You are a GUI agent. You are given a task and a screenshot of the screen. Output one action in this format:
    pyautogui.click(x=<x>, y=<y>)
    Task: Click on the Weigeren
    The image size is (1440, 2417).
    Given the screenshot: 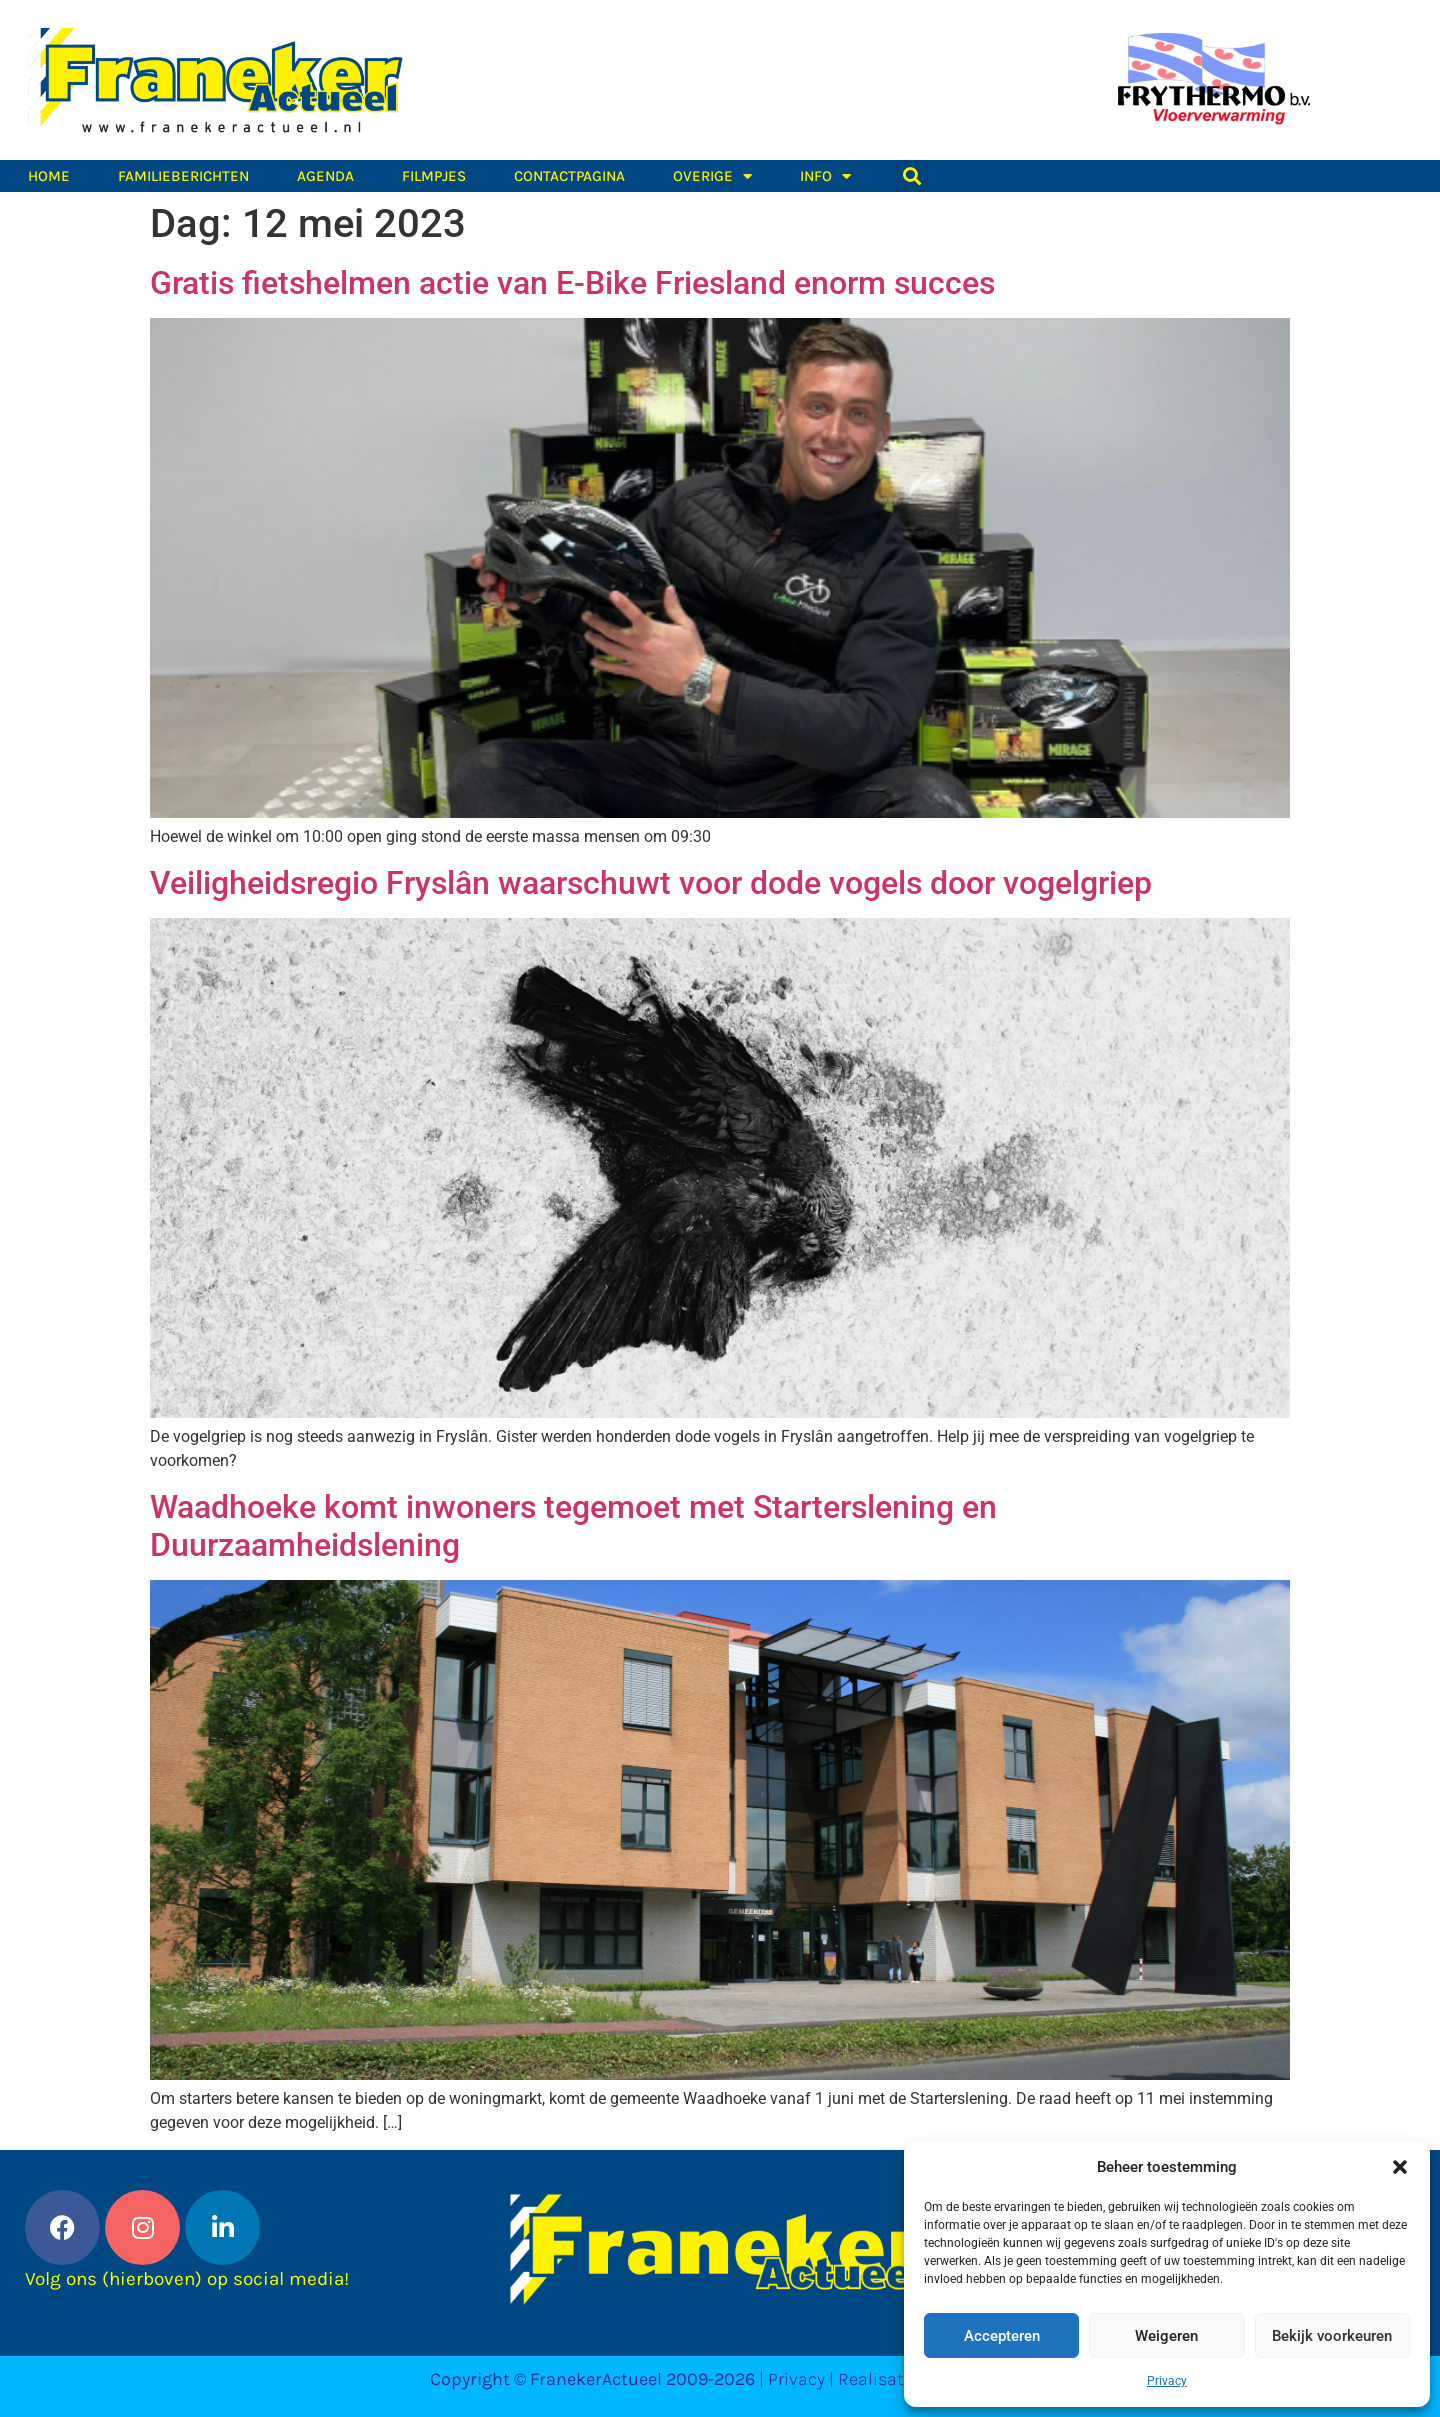 What is the action you would take?
    pyautogui.click(x=1166, y=2336)
    